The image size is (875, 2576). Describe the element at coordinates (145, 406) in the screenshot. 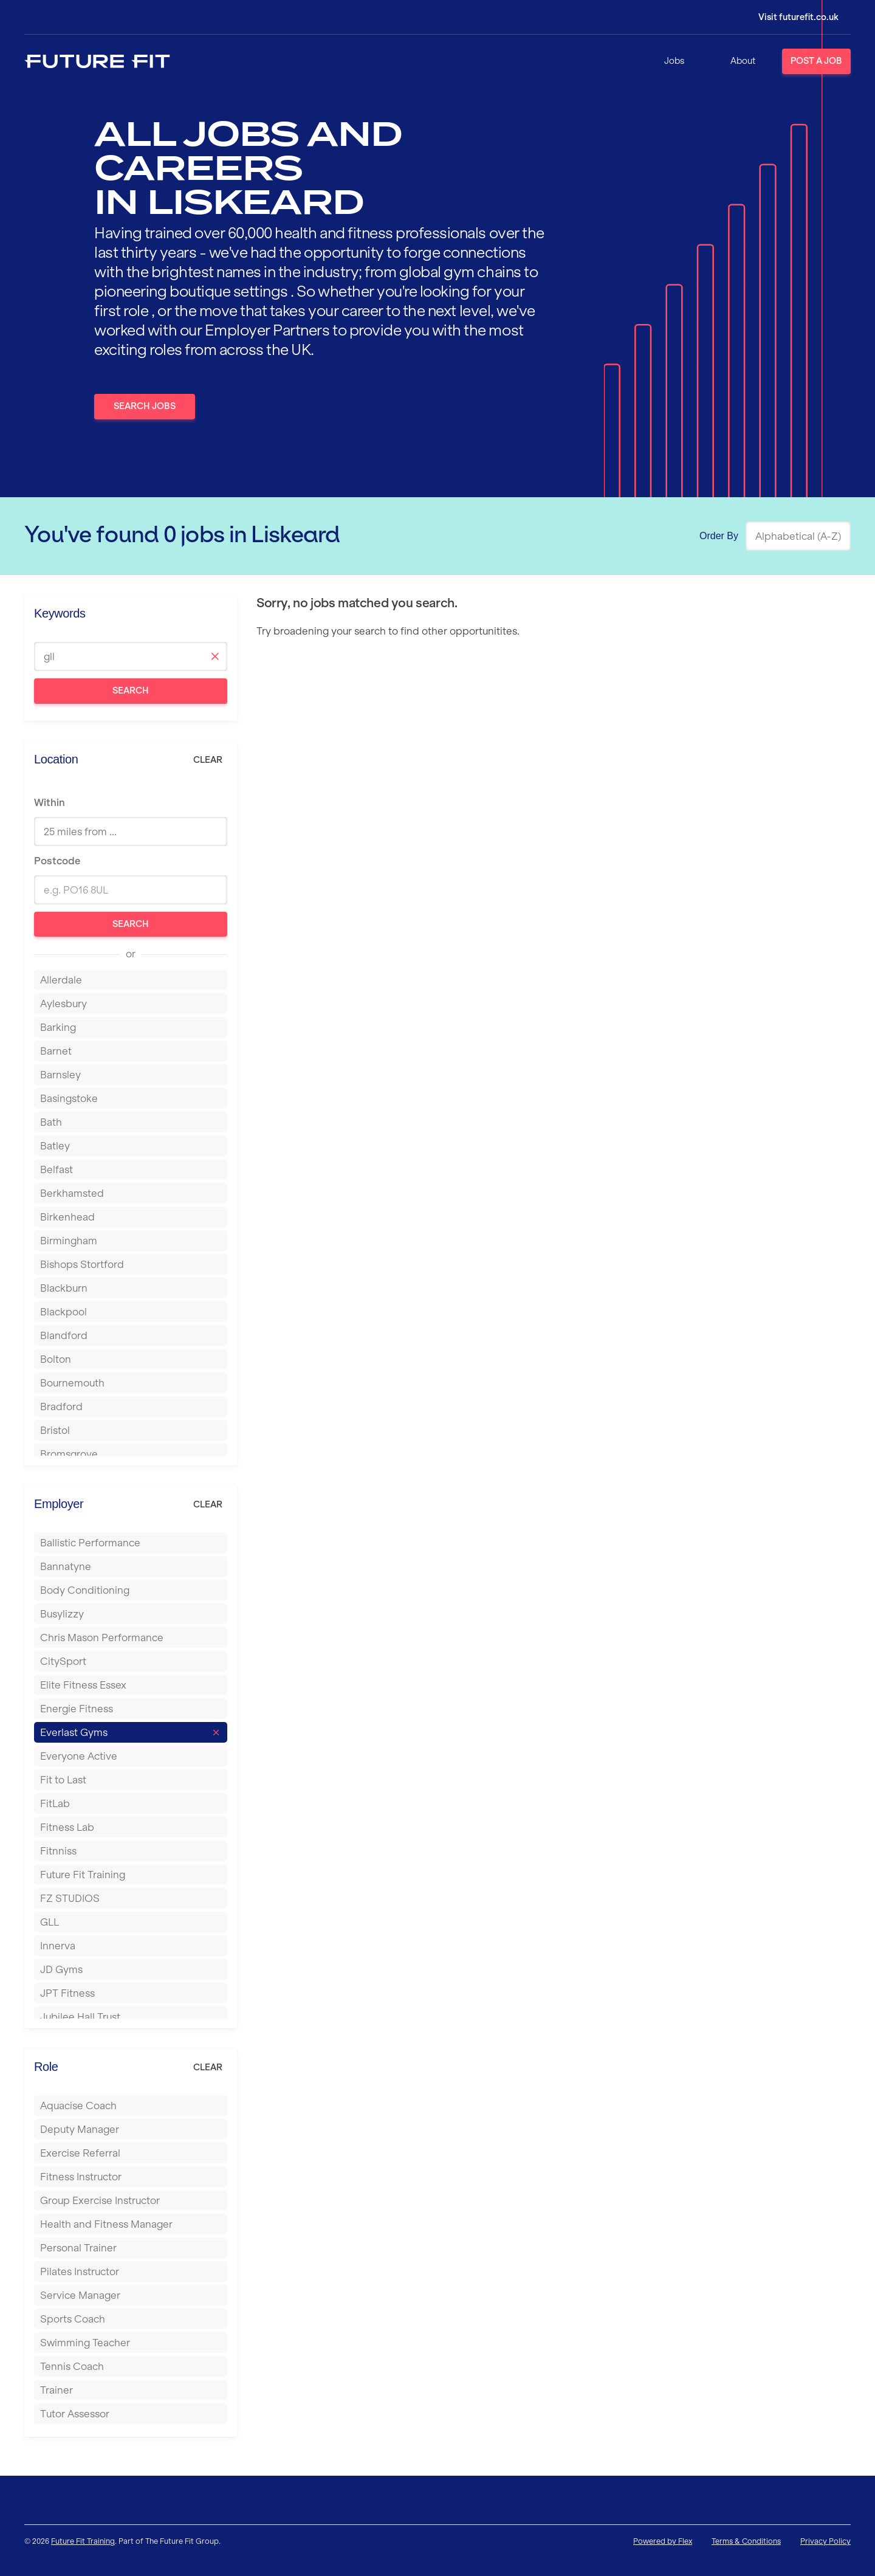

I see `Search Jobs` at that location.